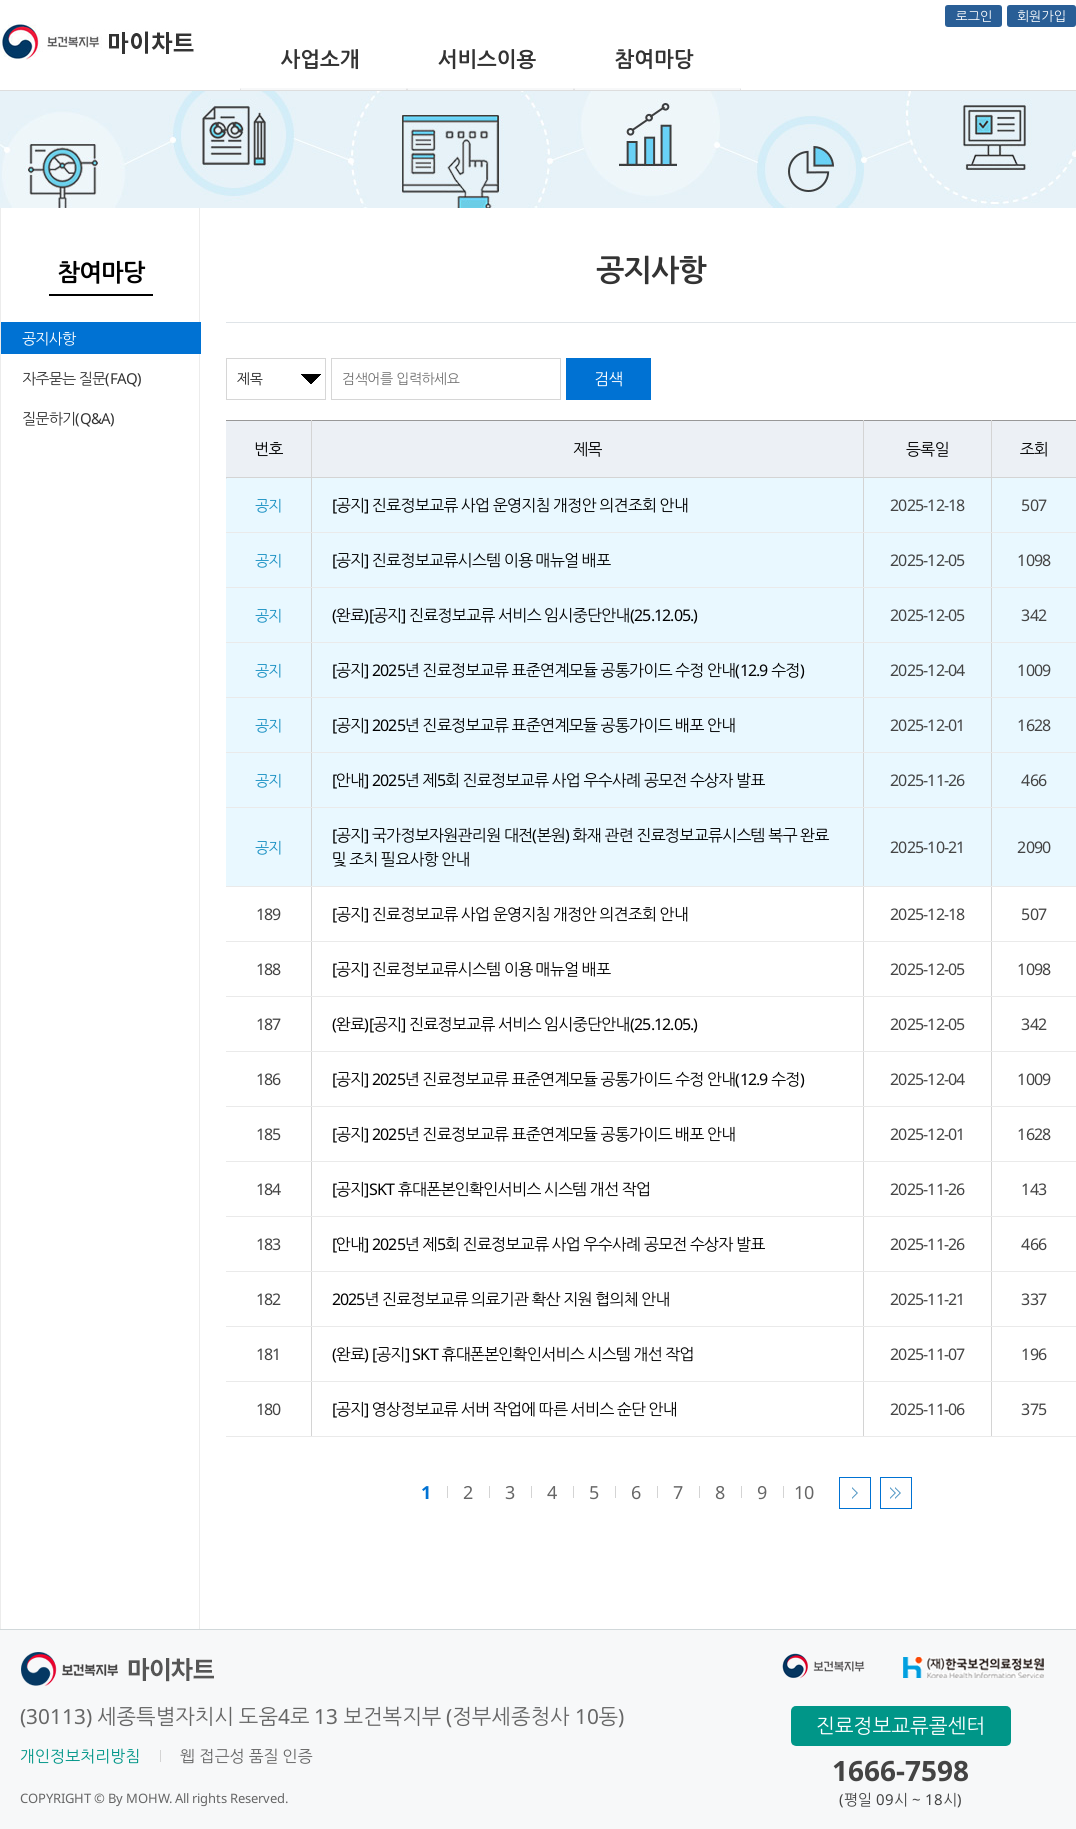  I want to click on (완료)[공지] 진료정보교류 서비스 임시중단안내(25.12.05.), so click(515, 615).